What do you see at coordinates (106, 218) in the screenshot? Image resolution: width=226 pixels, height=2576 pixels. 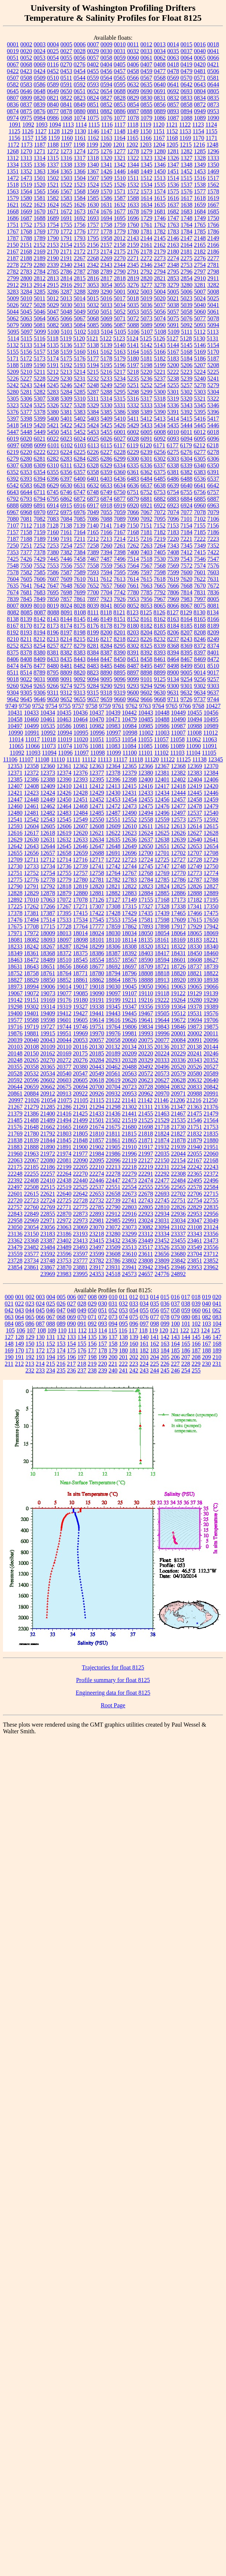 I see `1694` at bounding box center [106, 218].